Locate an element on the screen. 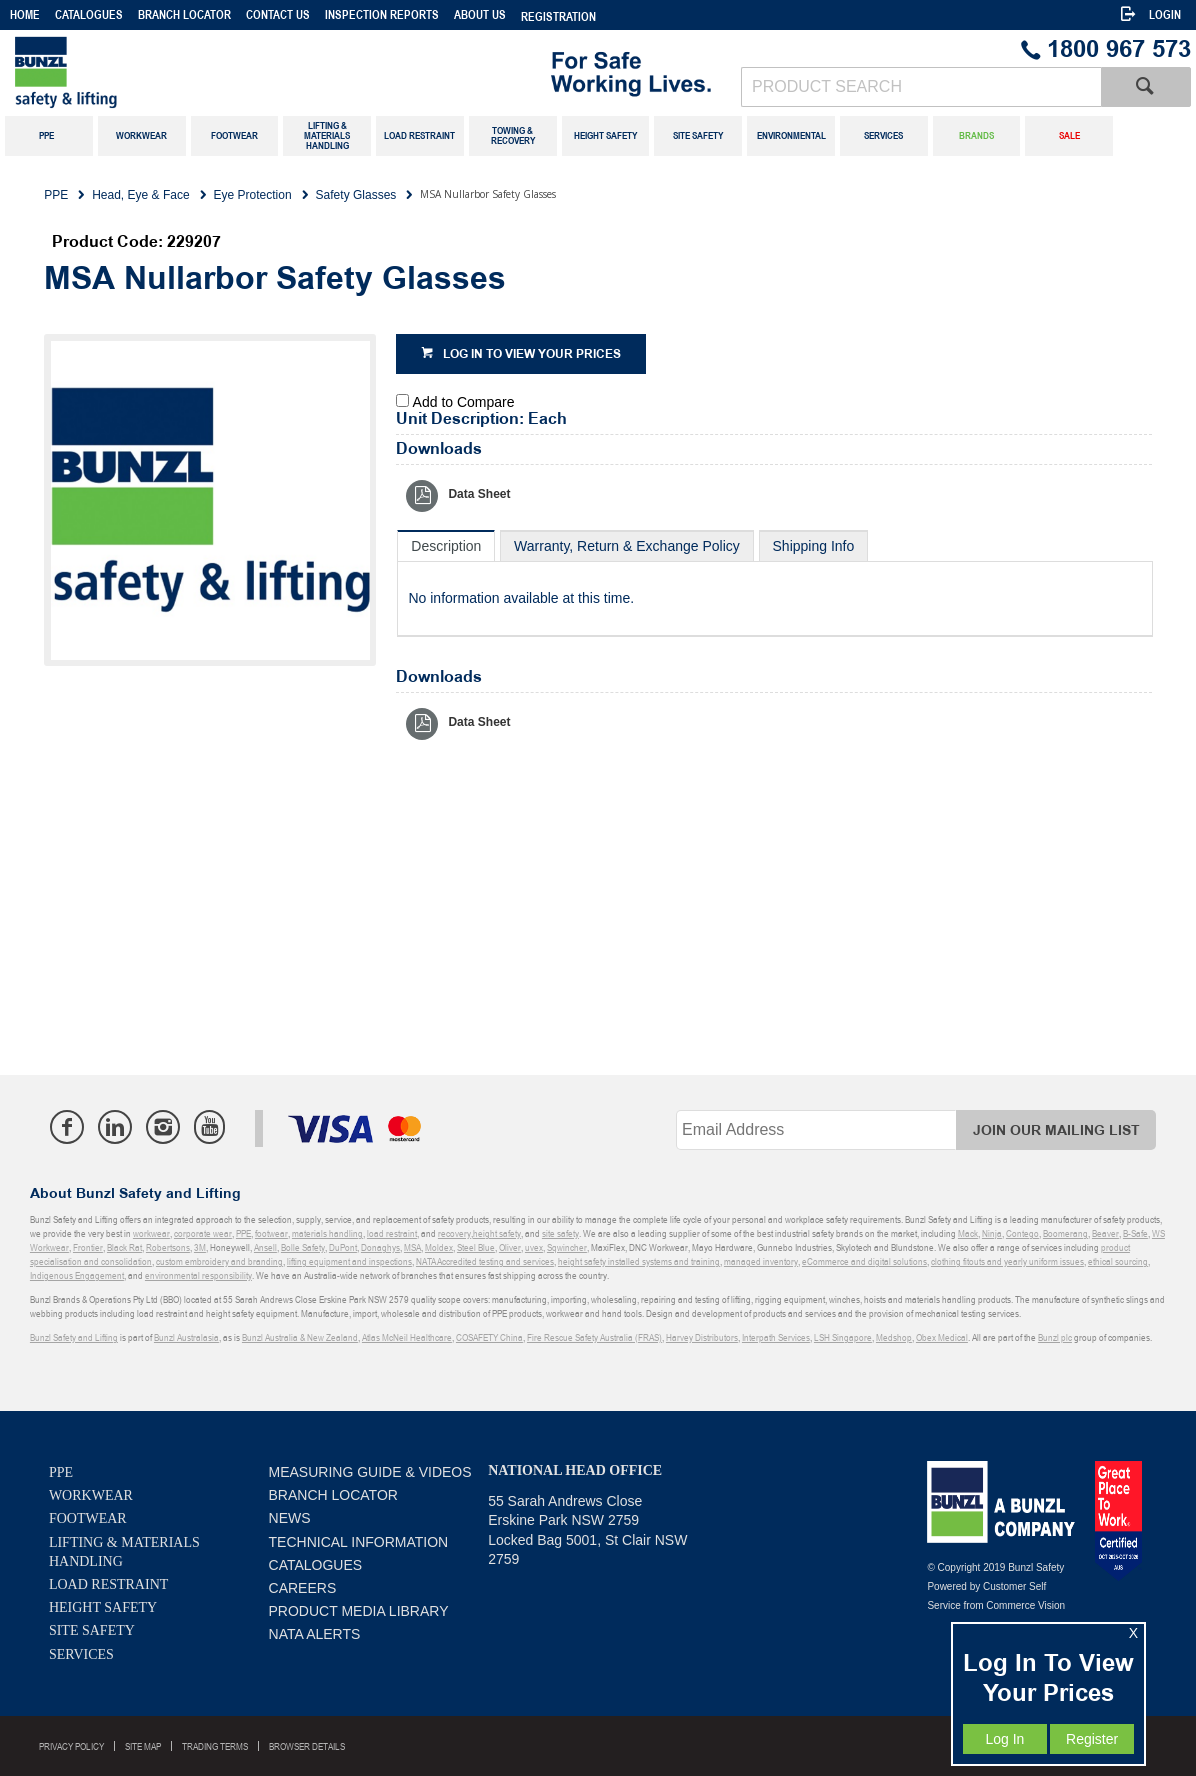 The image size is (1196, 1776). Services is located at coordinates (81, 1654).